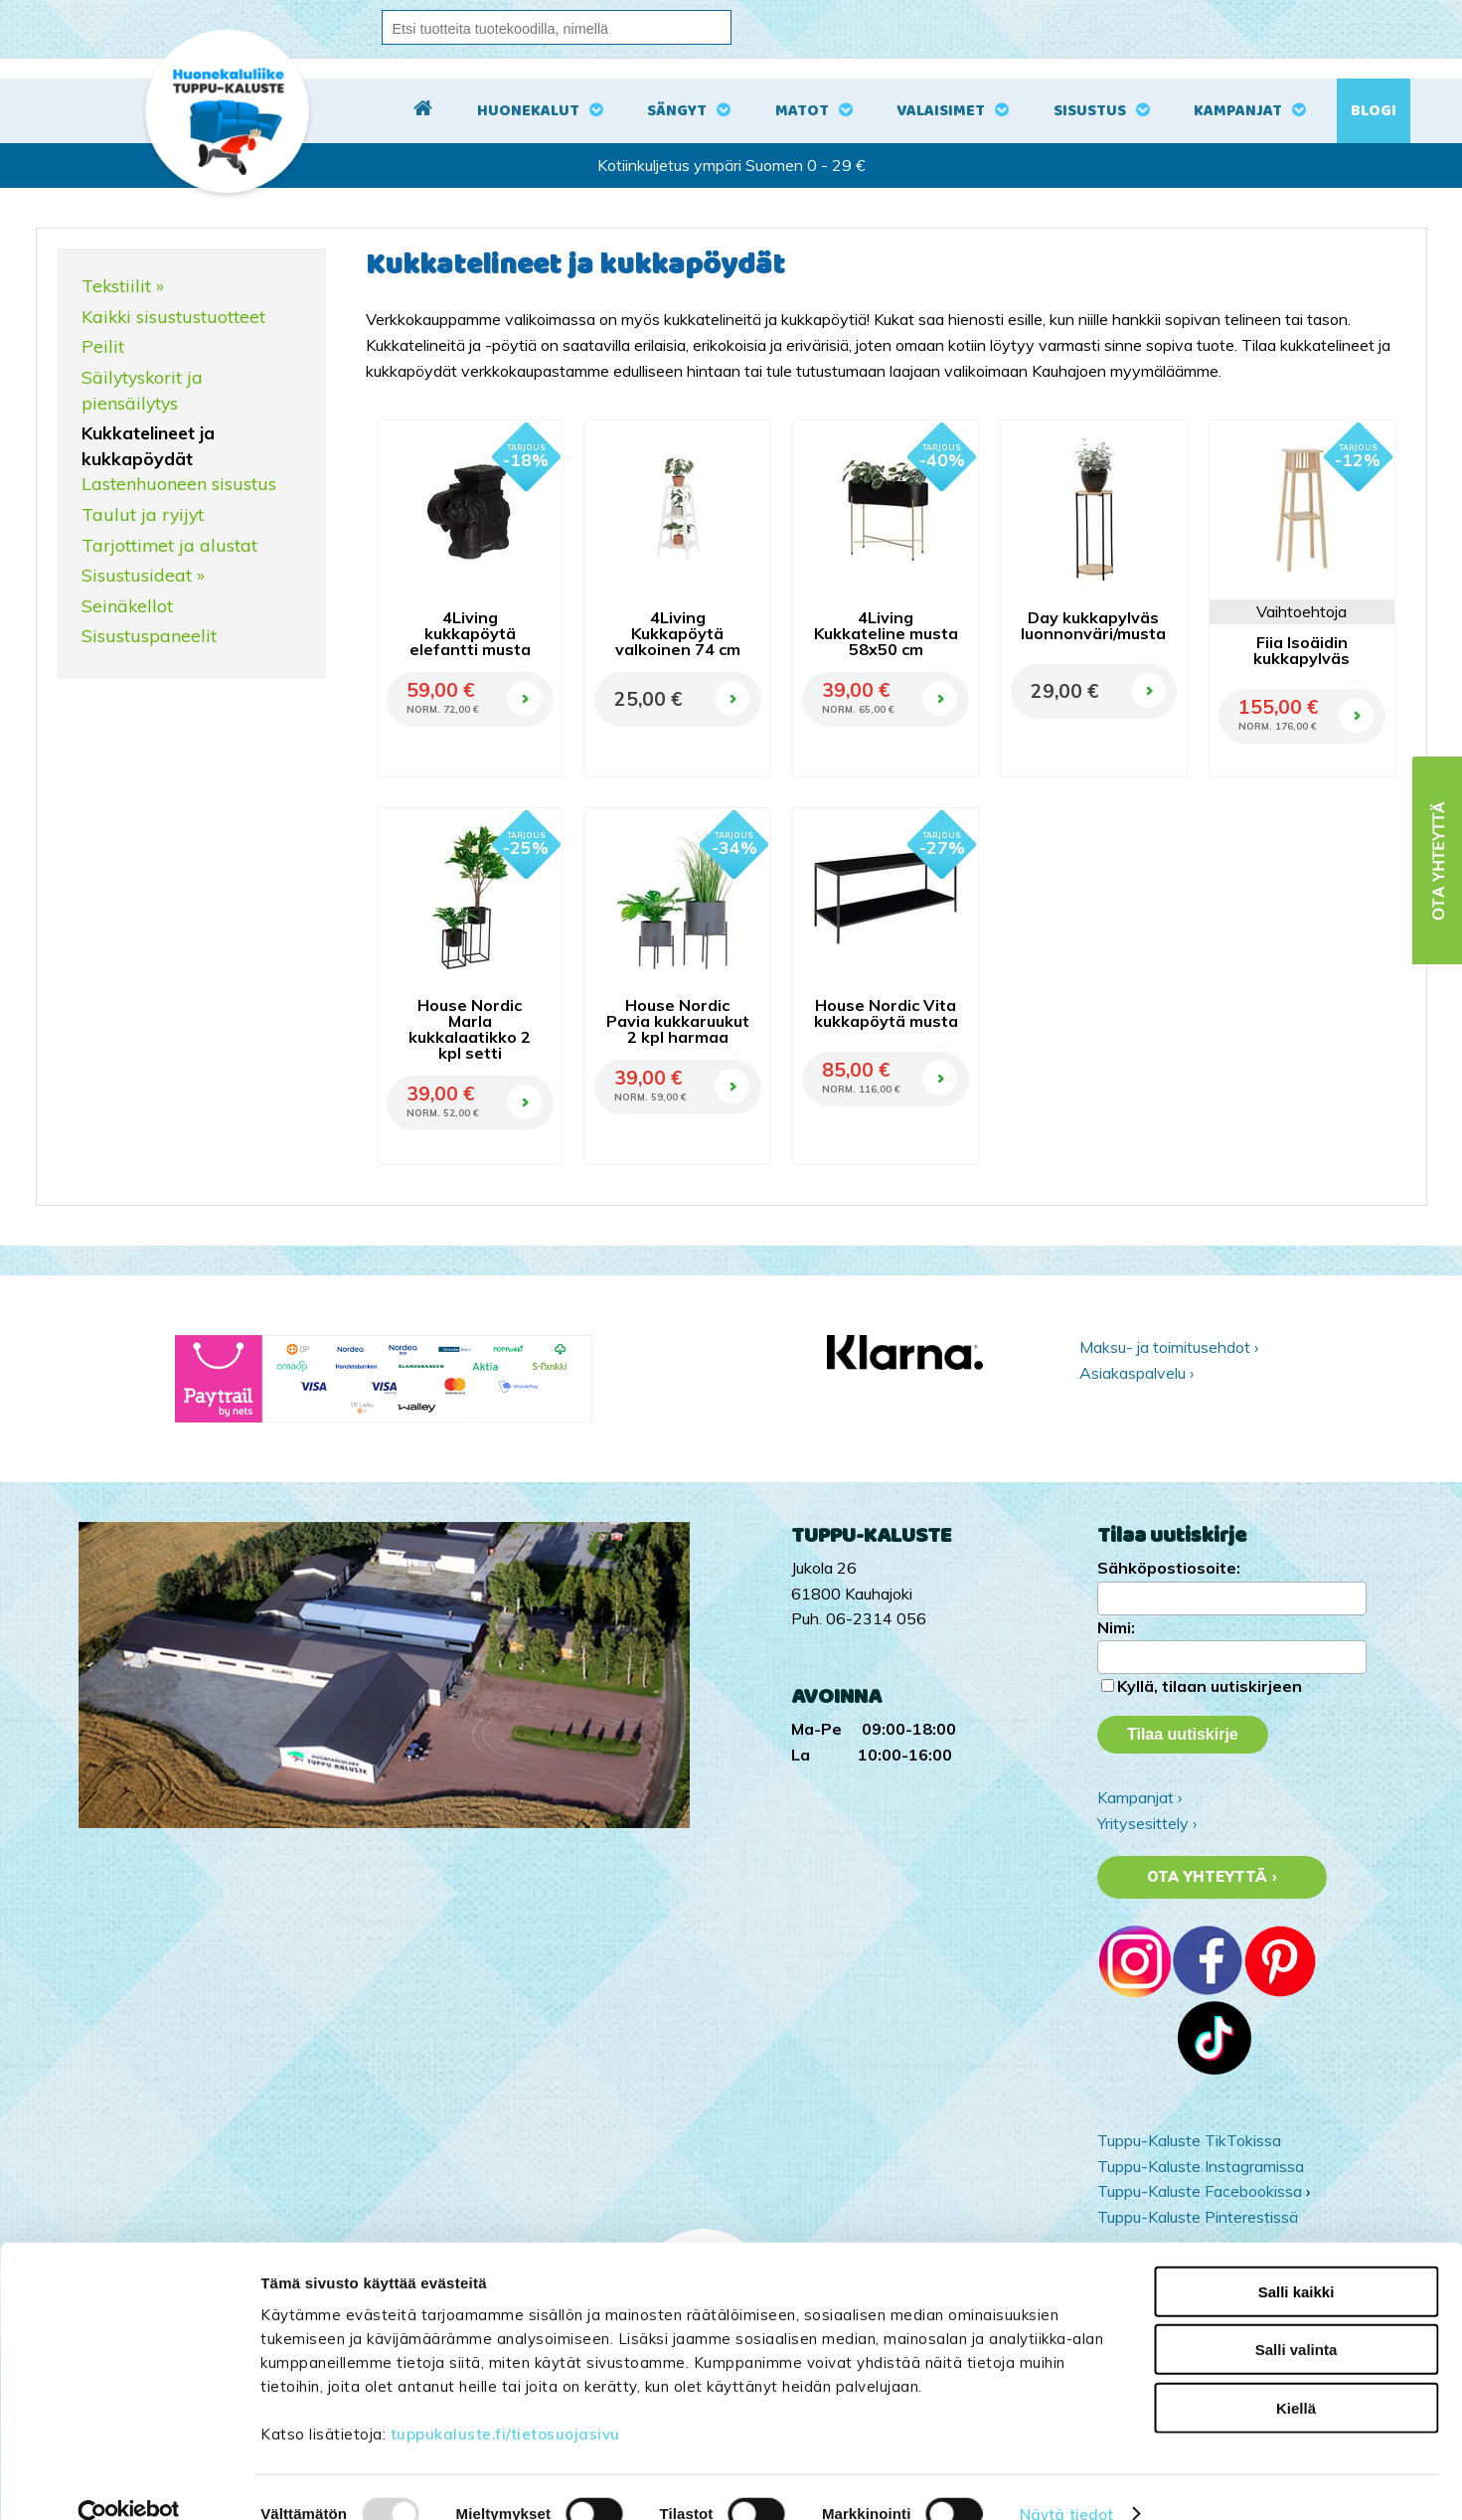 The height and width of the screenshot is (2520, 1462). I want to click on Sisustusideat », so click(143, 575).